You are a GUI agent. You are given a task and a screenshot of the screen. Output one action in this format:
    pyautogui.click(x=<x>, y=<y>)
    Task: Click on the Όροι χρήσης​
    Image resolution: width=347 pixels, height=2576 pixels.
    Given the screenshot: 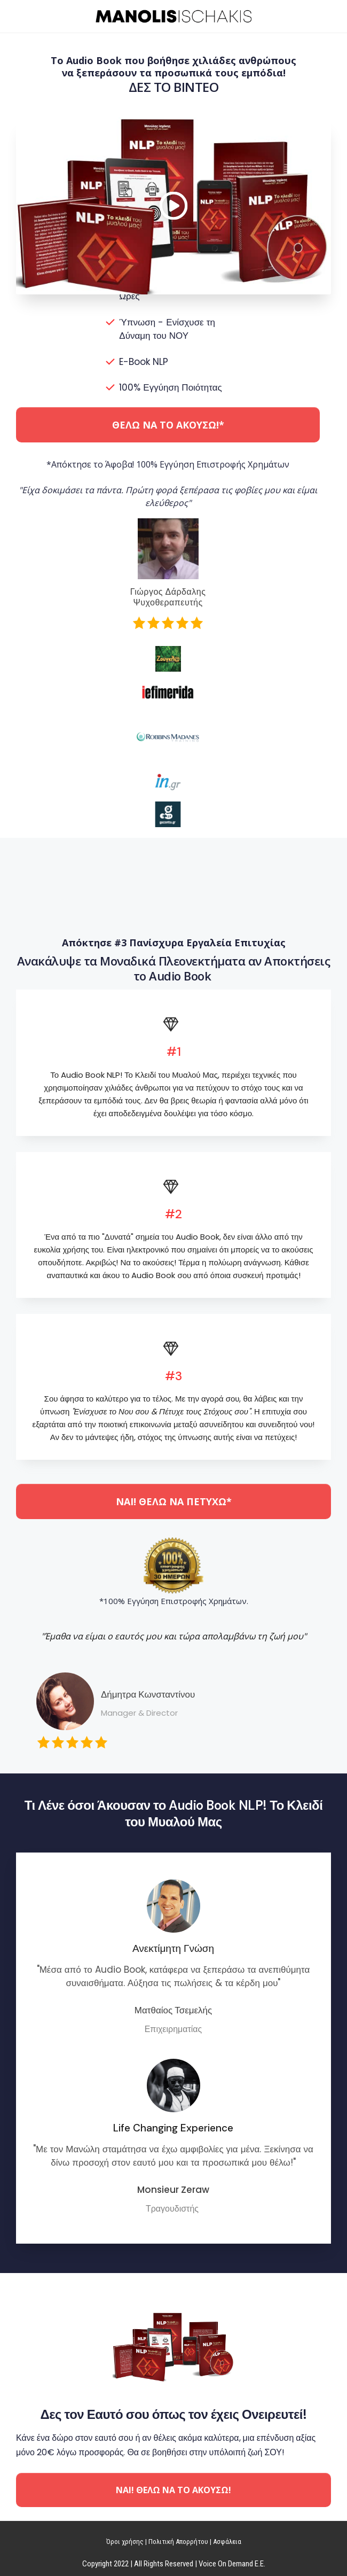 What is the action you would take?
    pyautogui.click(x=125, y=2542)
    